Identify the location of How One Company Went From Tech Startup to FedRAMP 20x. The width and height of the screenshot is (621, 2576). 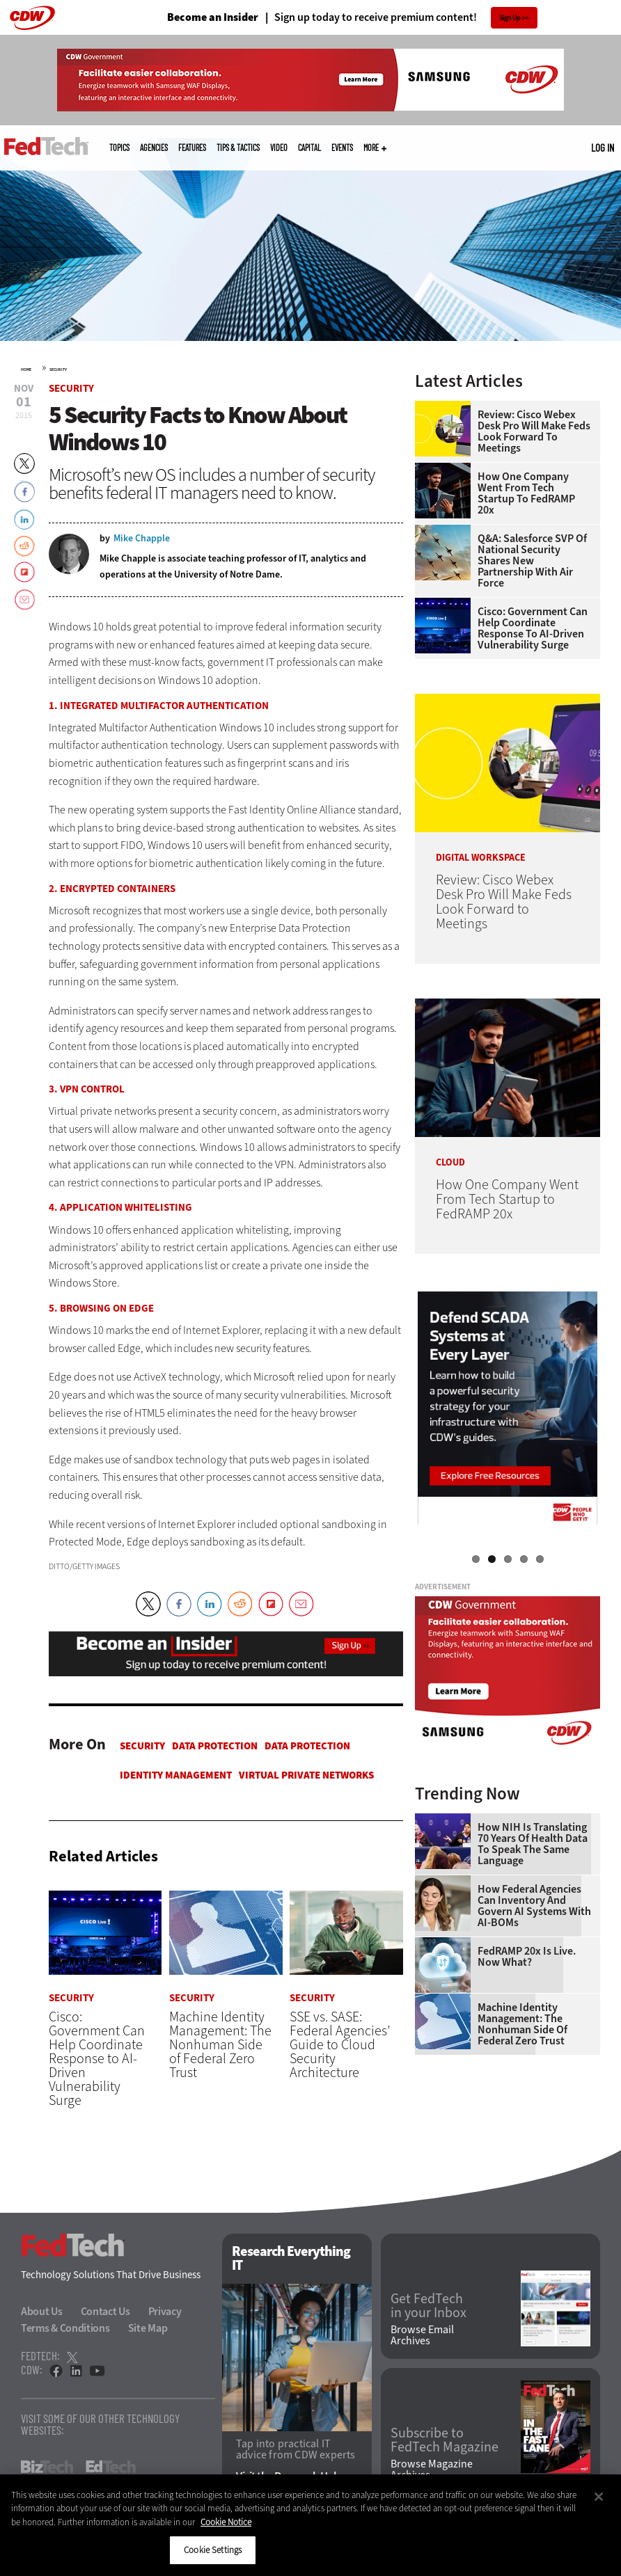
(526, 493).